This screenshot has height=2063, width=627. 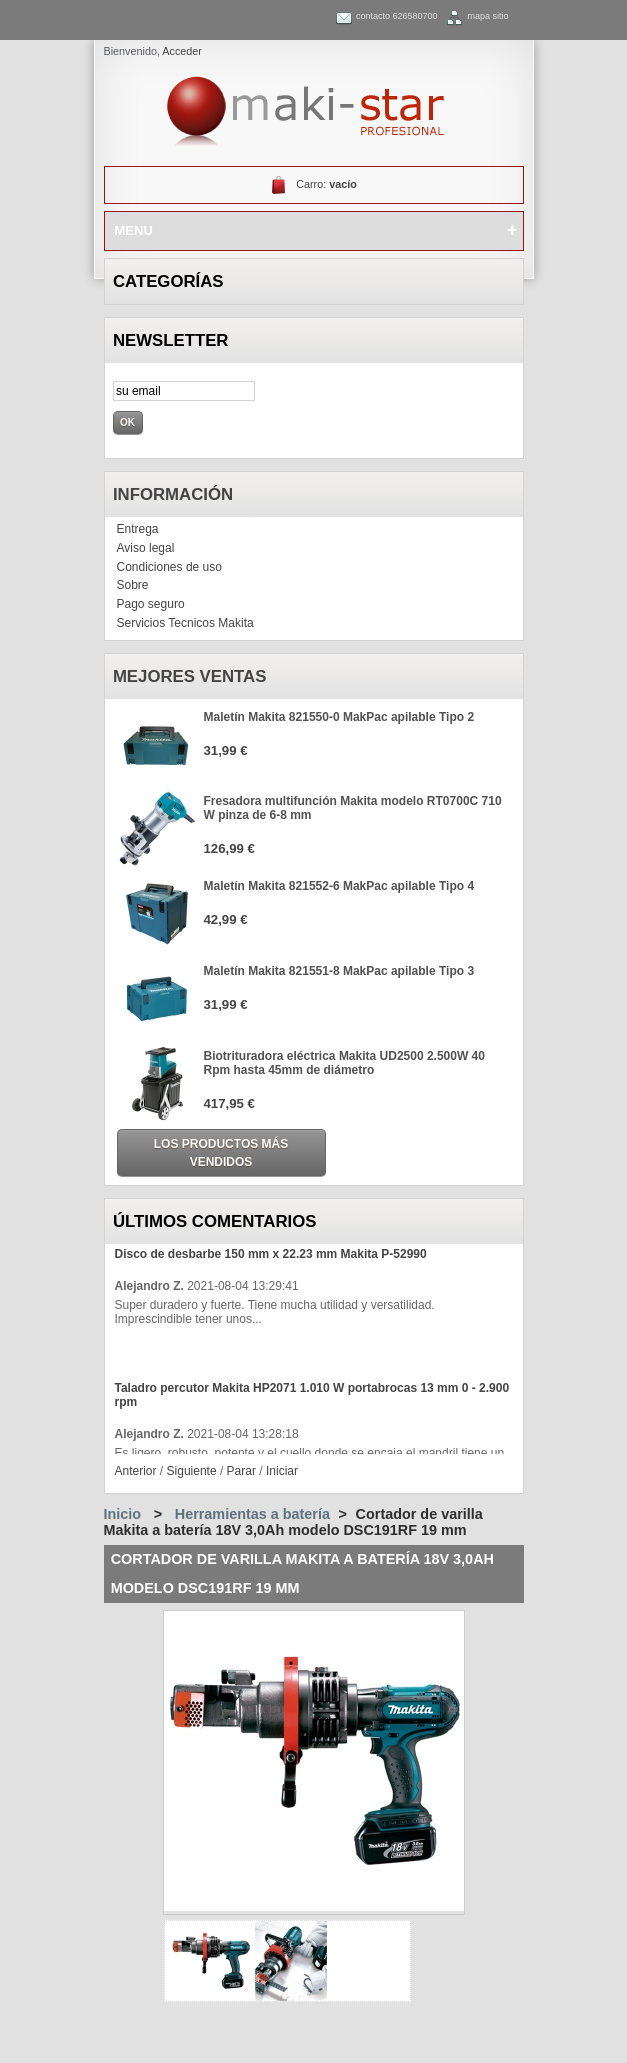 What do you see at coordinates (221, 1153) in the screenshot?
I see `Los productos más vendidos` at bounding box center [221, 1153].